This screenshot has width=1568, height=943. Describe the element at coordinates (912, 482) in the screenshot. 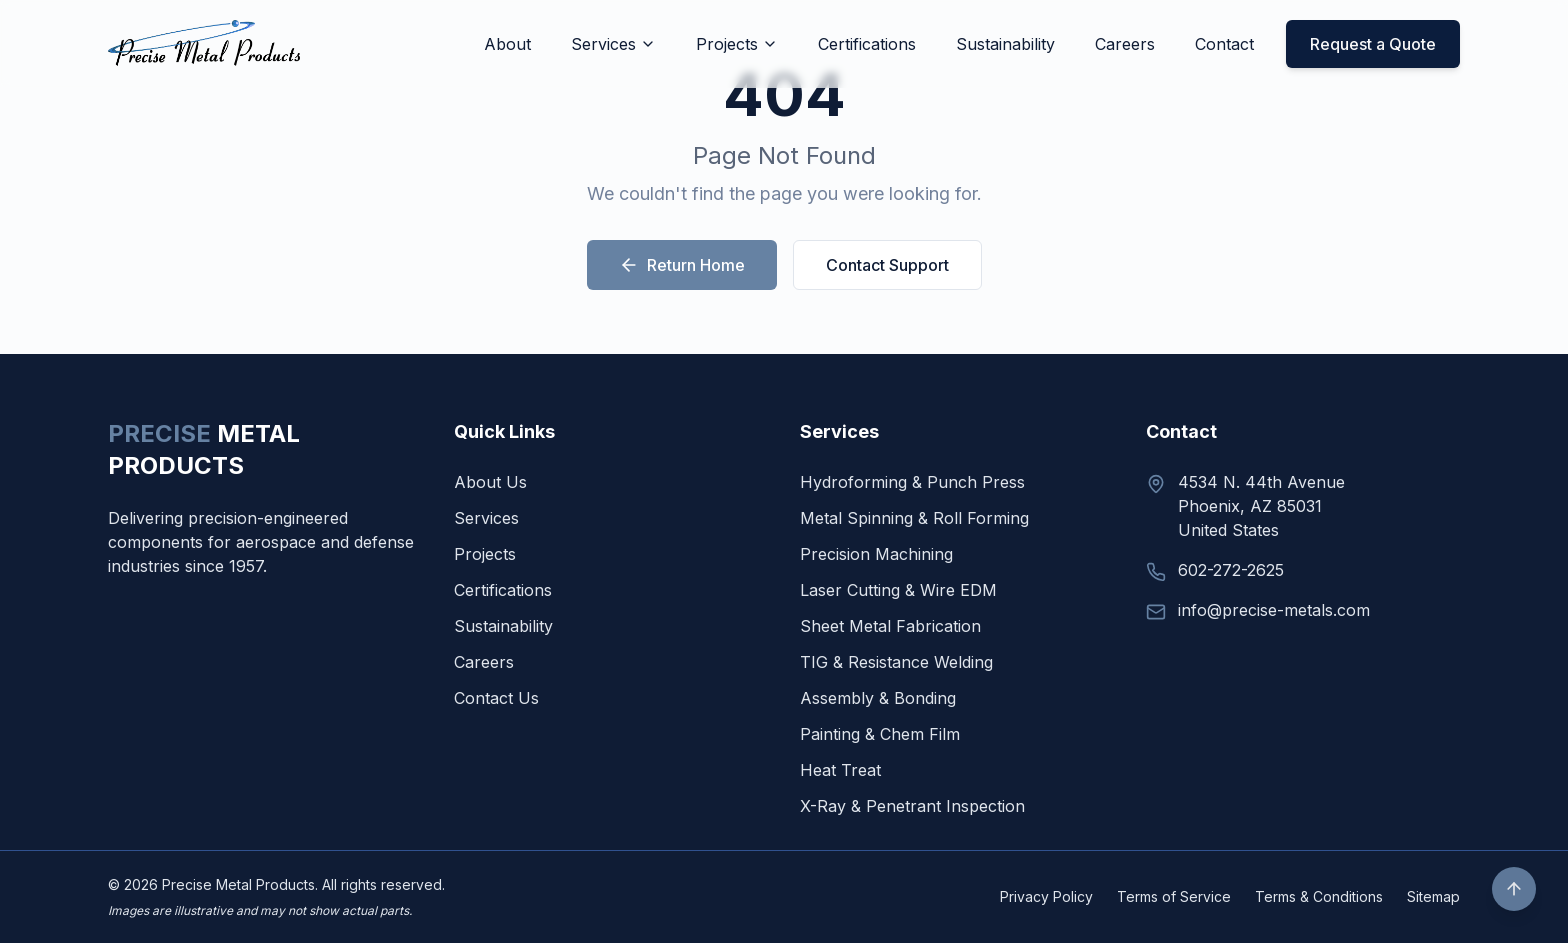

I see `Hydroforming & Punch Press` at that location.